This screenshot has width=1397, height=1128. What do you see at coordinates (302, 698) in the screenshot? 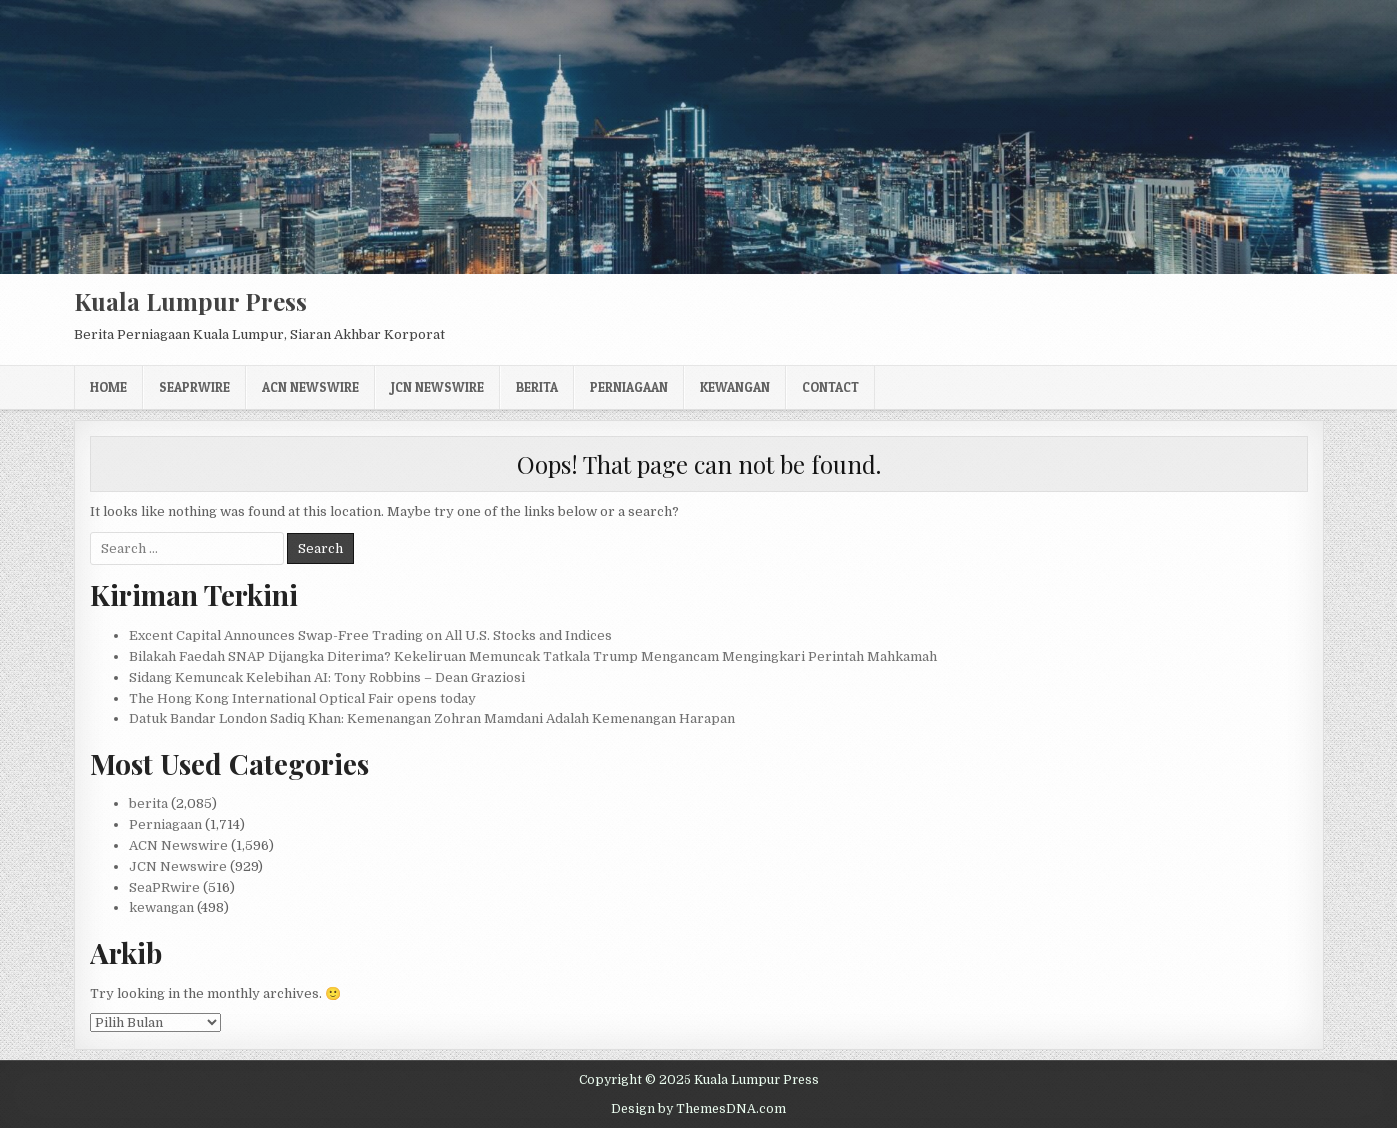
I see `The Hong Kong International Optical Fair opens today` at bounding box center [302, 698].